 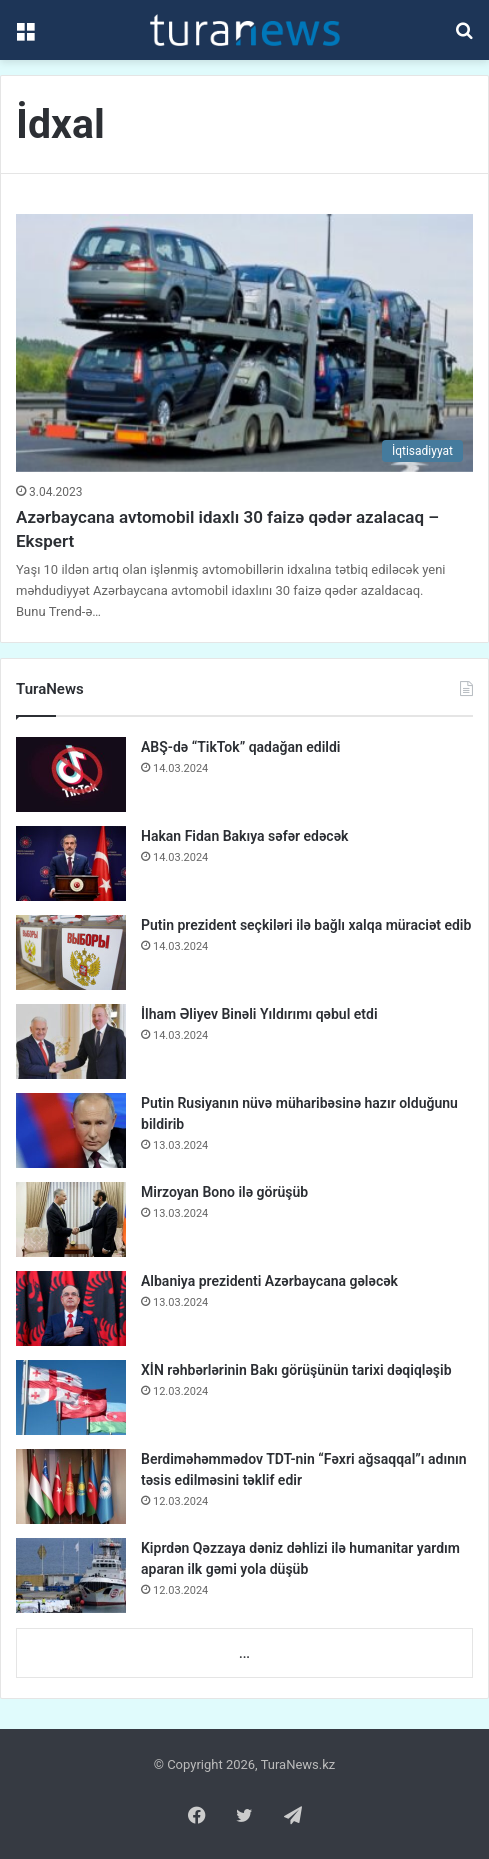 I want to click on [Berdiməhəmmədov TDT-nin “Fəxri ağsaqqal”ı adının təsis edilməsini təklif edir], so click(x=71, y=1486).